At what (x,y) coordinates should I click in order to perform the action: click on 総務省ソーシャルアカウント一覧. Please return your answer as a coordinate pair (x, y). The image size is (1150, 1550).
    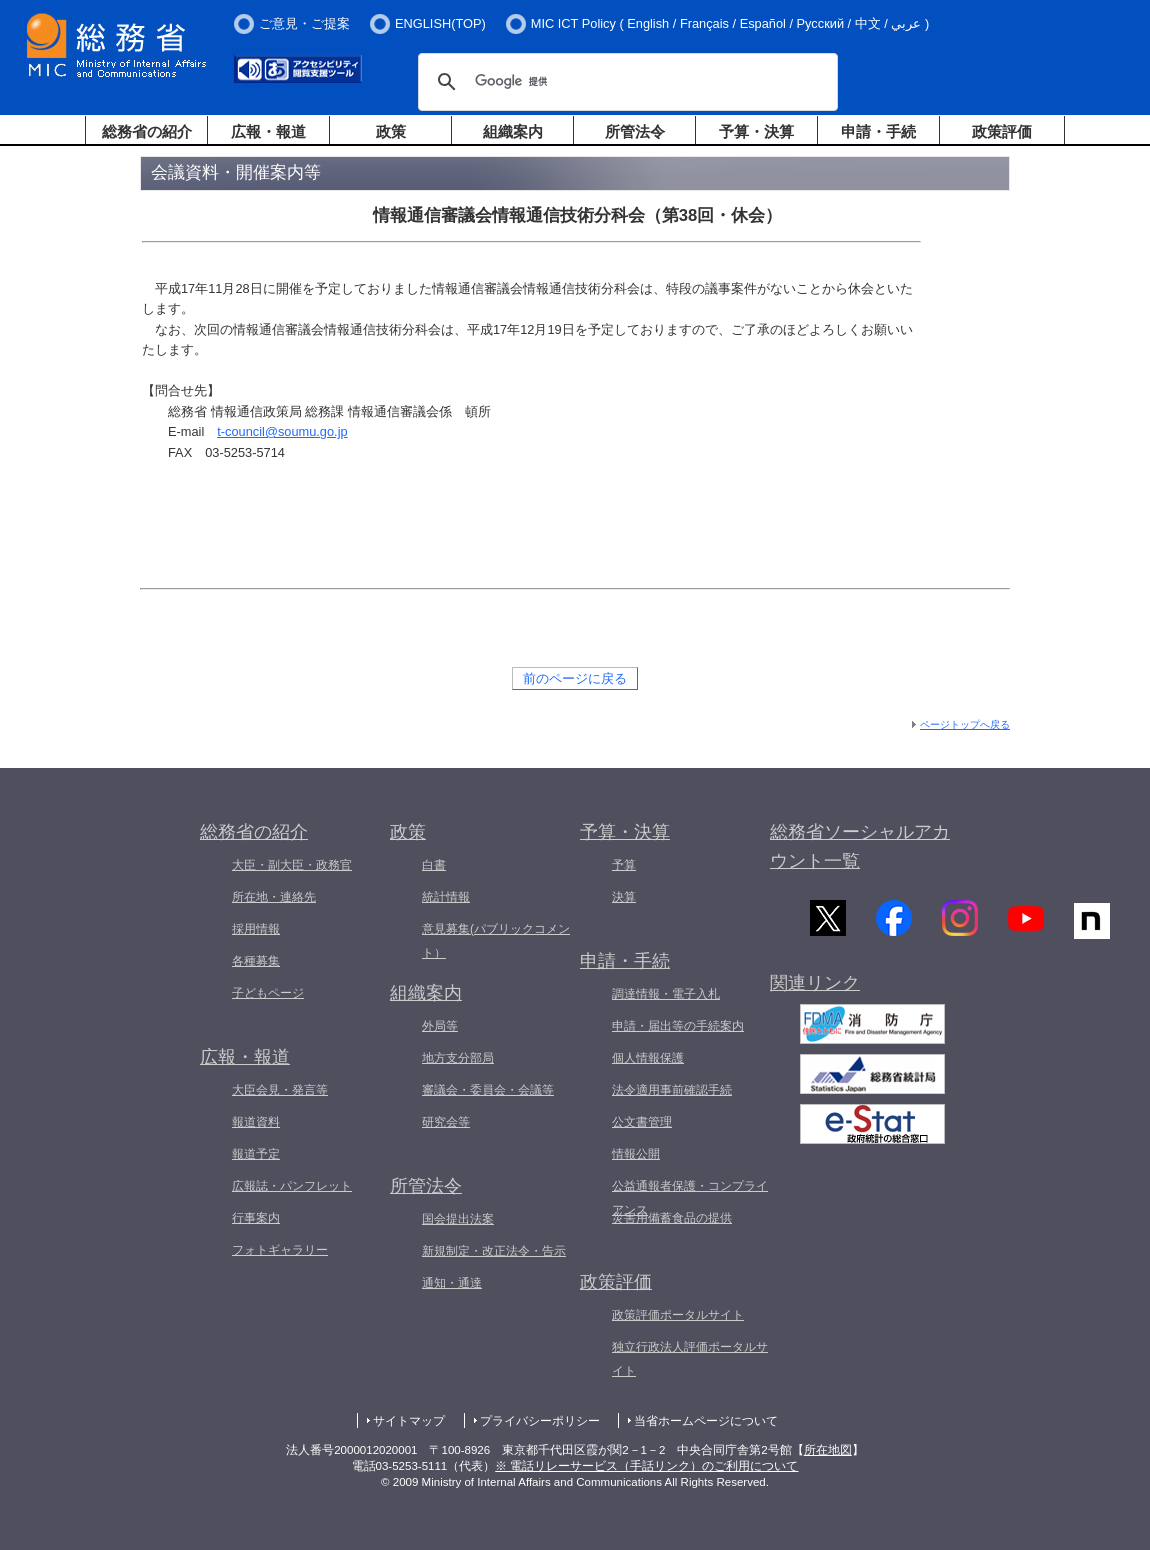
    Looking at the image, I should click on (860, 846).